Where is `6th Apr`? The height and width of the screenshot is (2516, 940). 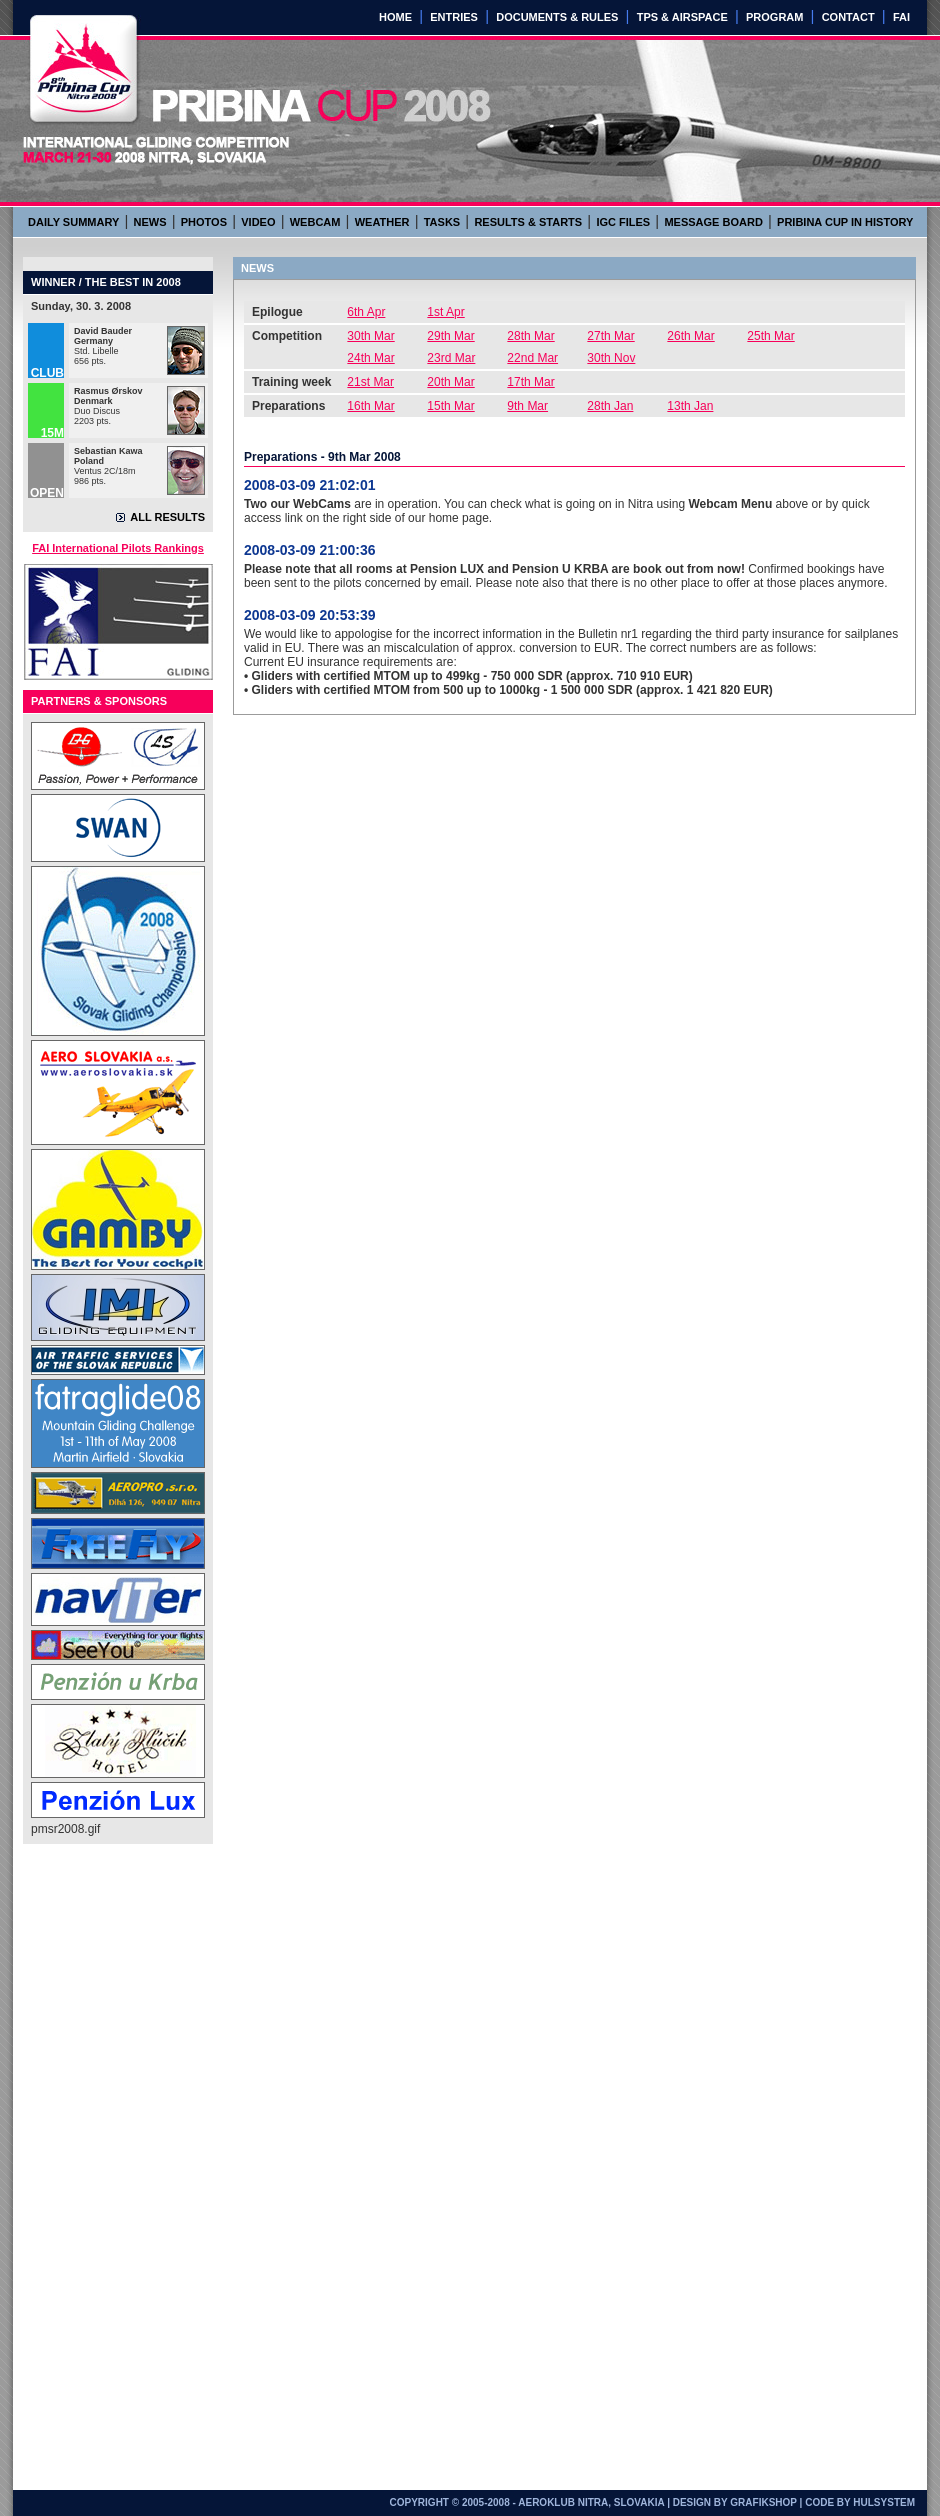 6th Apr is located at coordinates (366, 312).